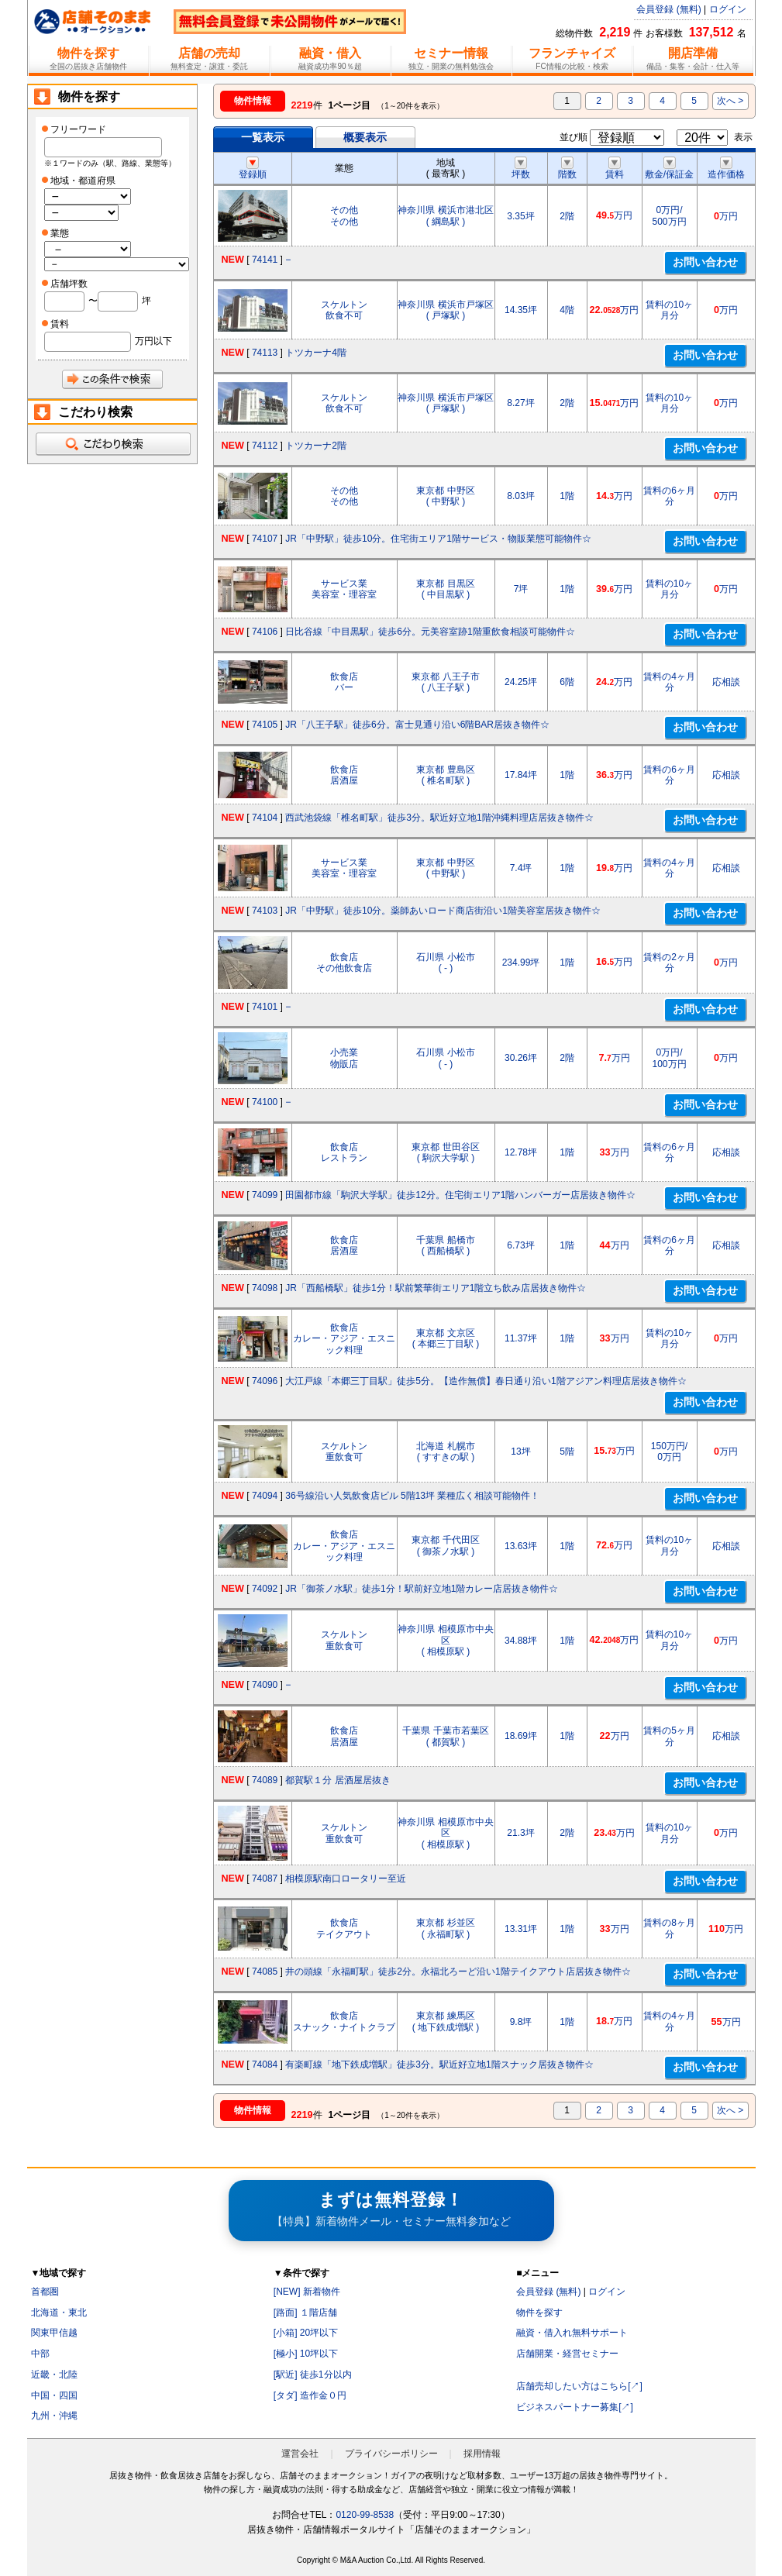  Describe the element at coordinates (54, 2374) in the screenshot. I see `近畿・北陸` at that location.